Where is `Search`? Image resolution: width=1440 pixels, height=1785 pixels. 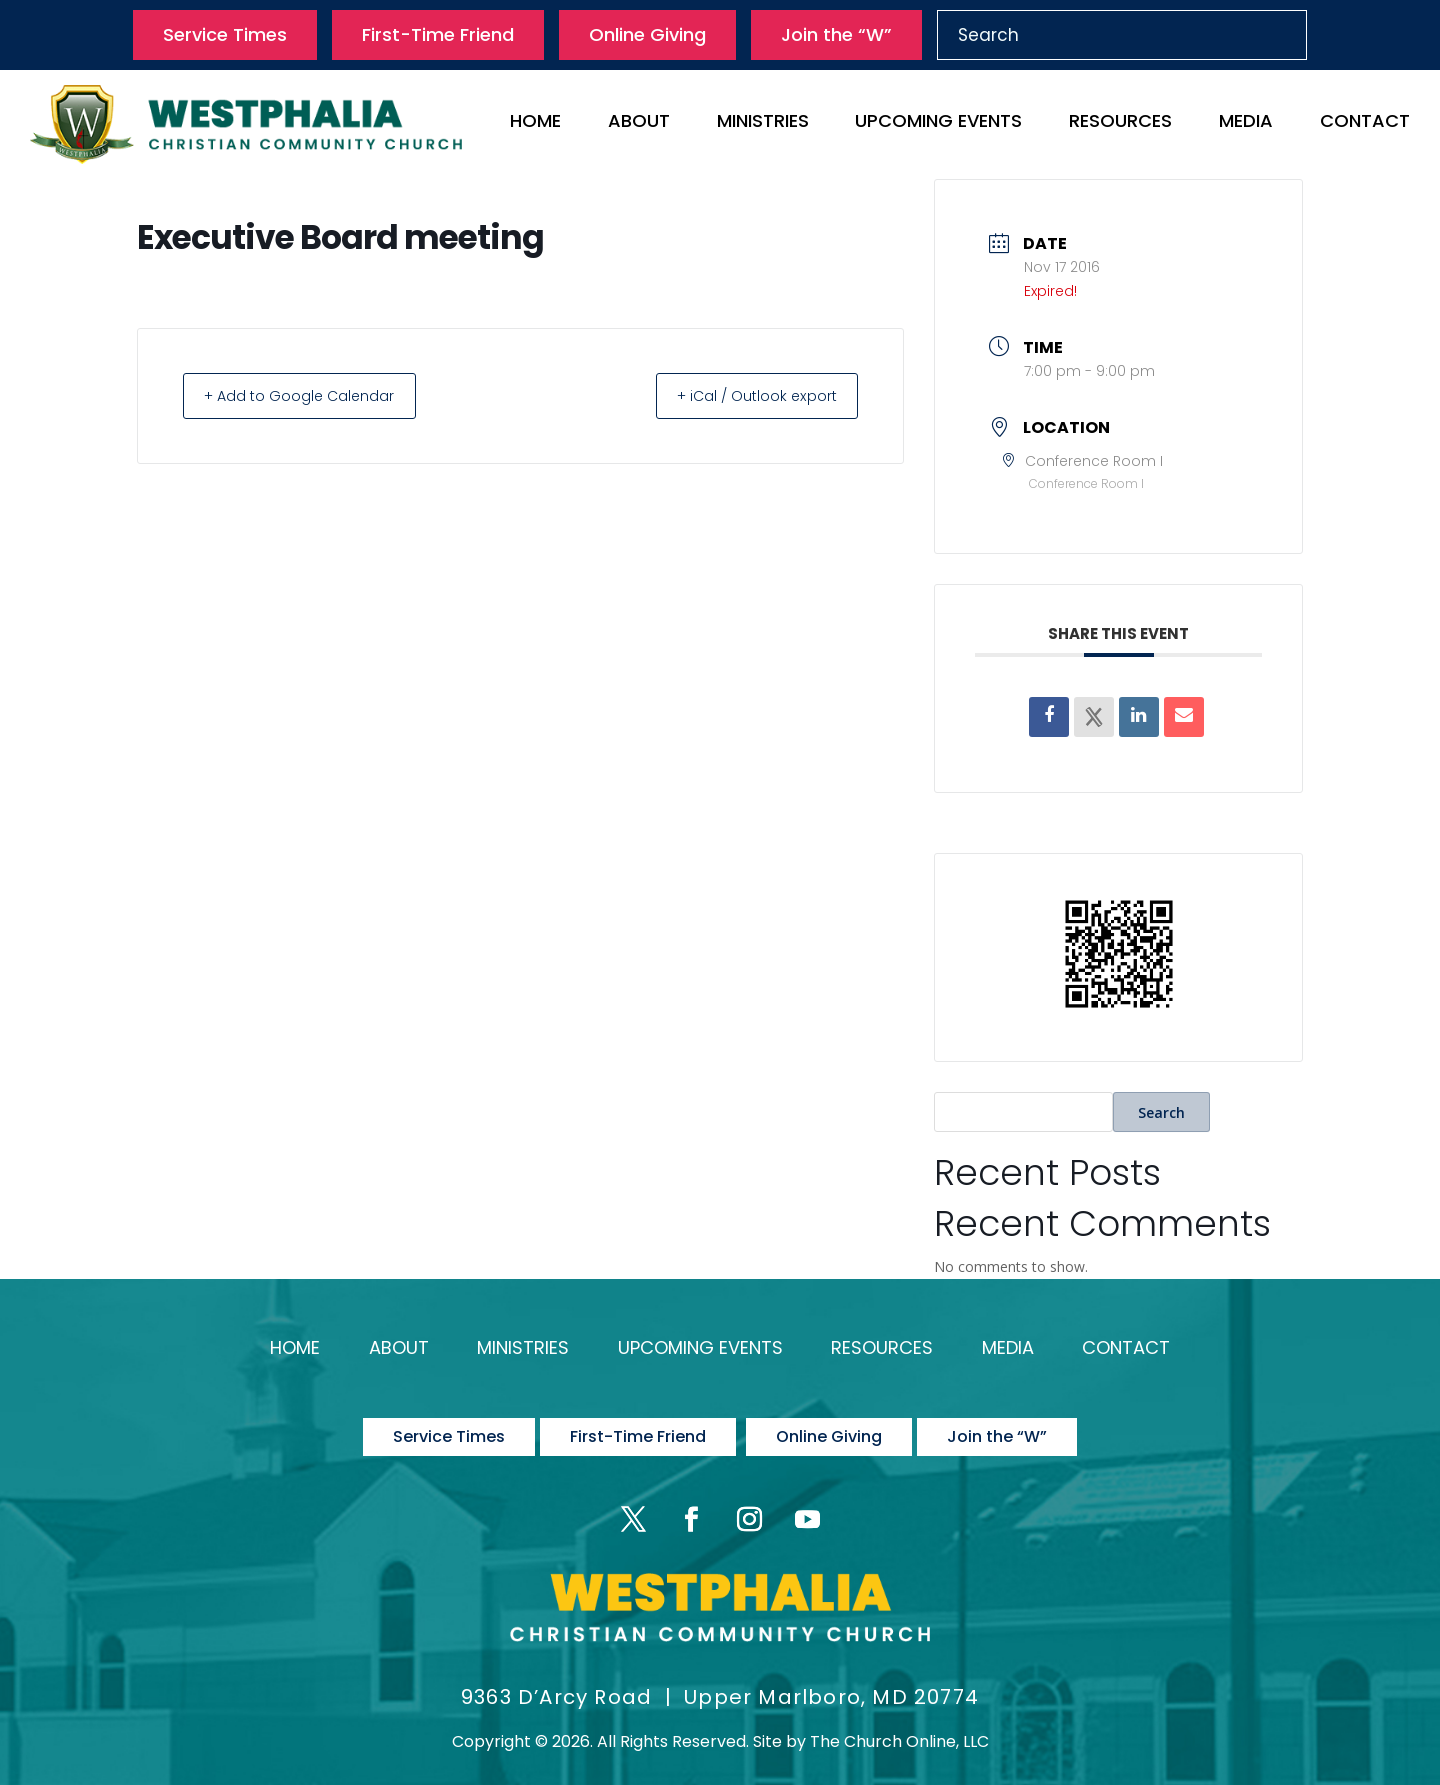 Search is located at coordinates (1161, 1112).